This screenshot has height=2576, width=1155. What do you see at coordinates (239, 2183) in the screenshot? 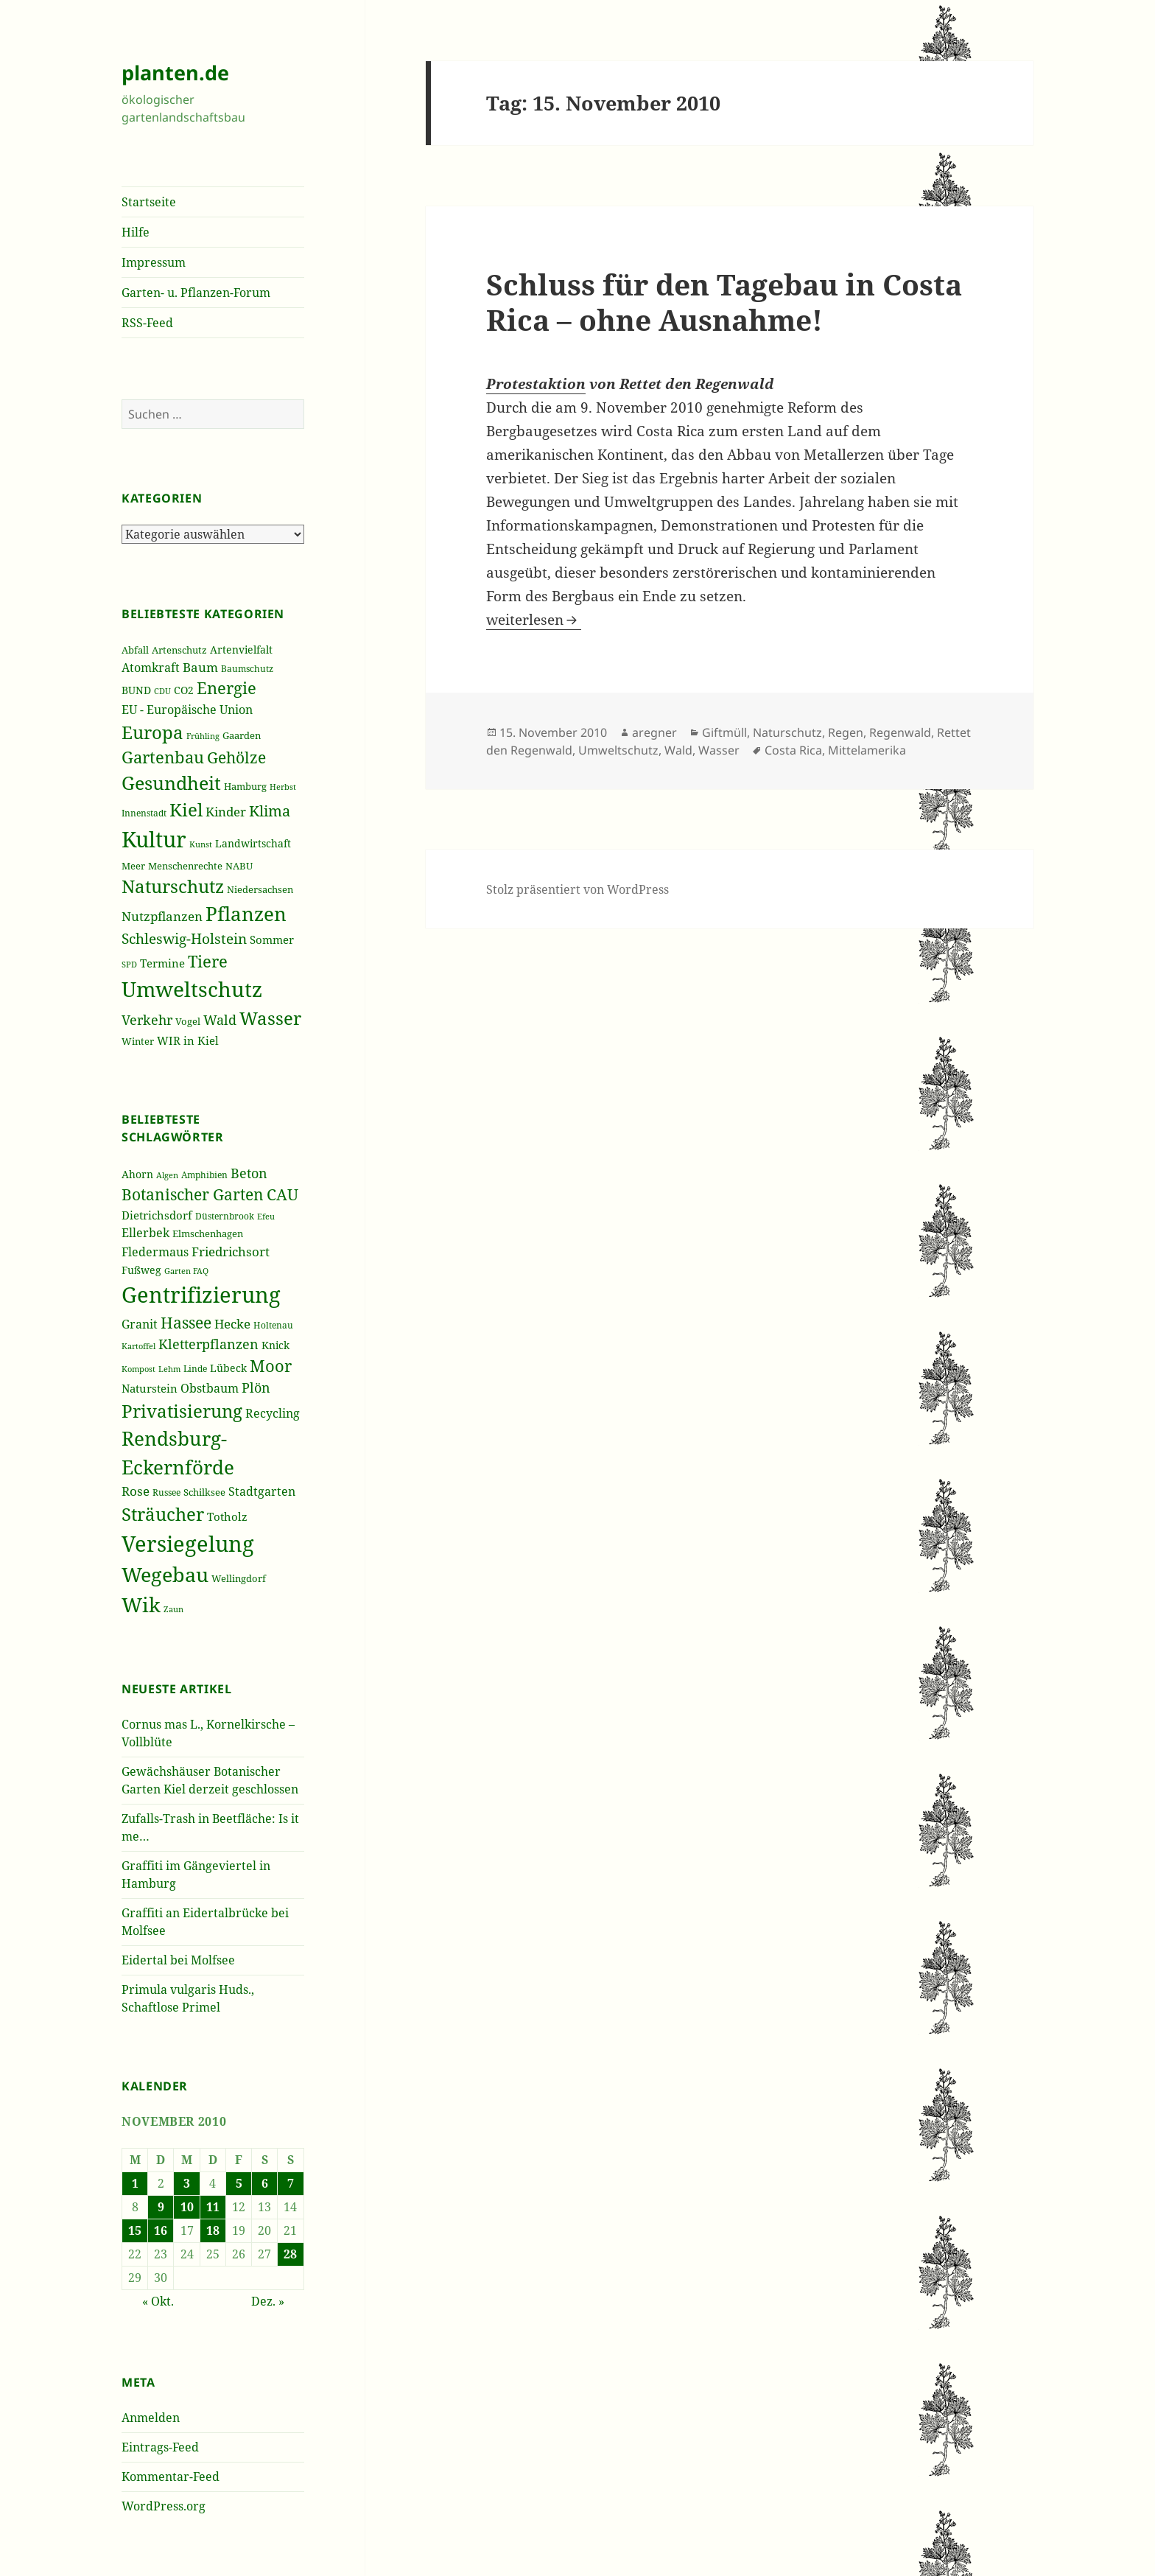
I see `5 [Beiträge veröffentlicht am 5. November 2010]` at bounding box center [239, 2183].